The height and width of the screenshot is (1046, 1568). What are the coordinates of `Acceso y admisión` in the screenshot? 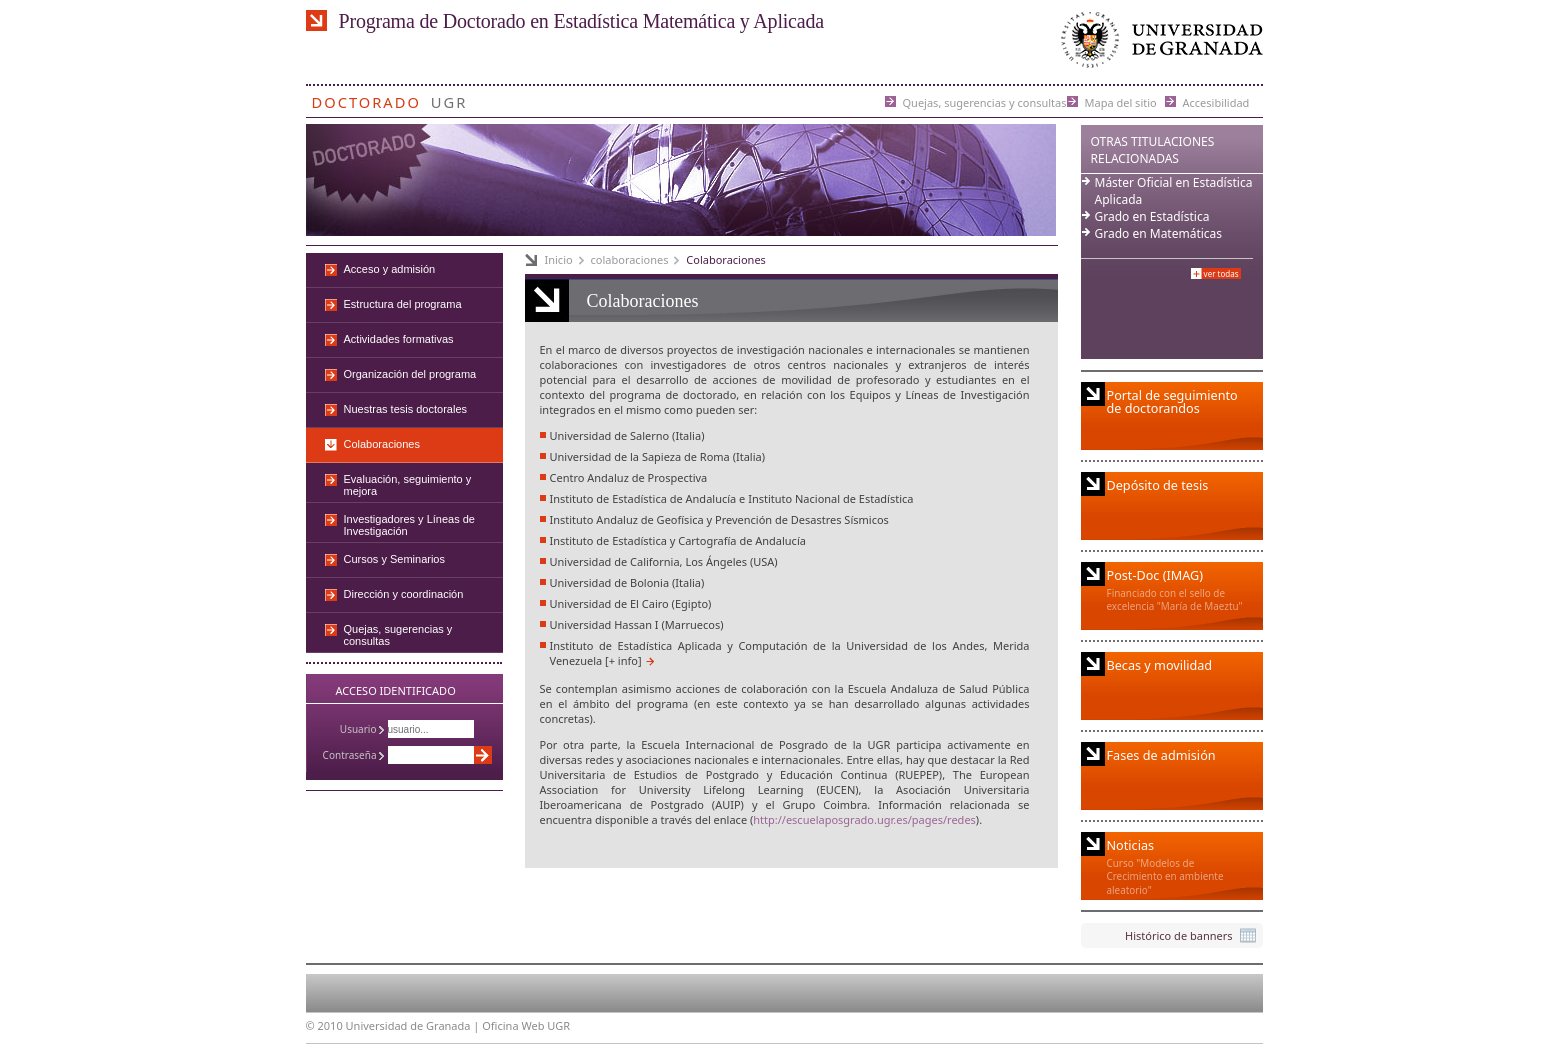 It's located at (390, 269).